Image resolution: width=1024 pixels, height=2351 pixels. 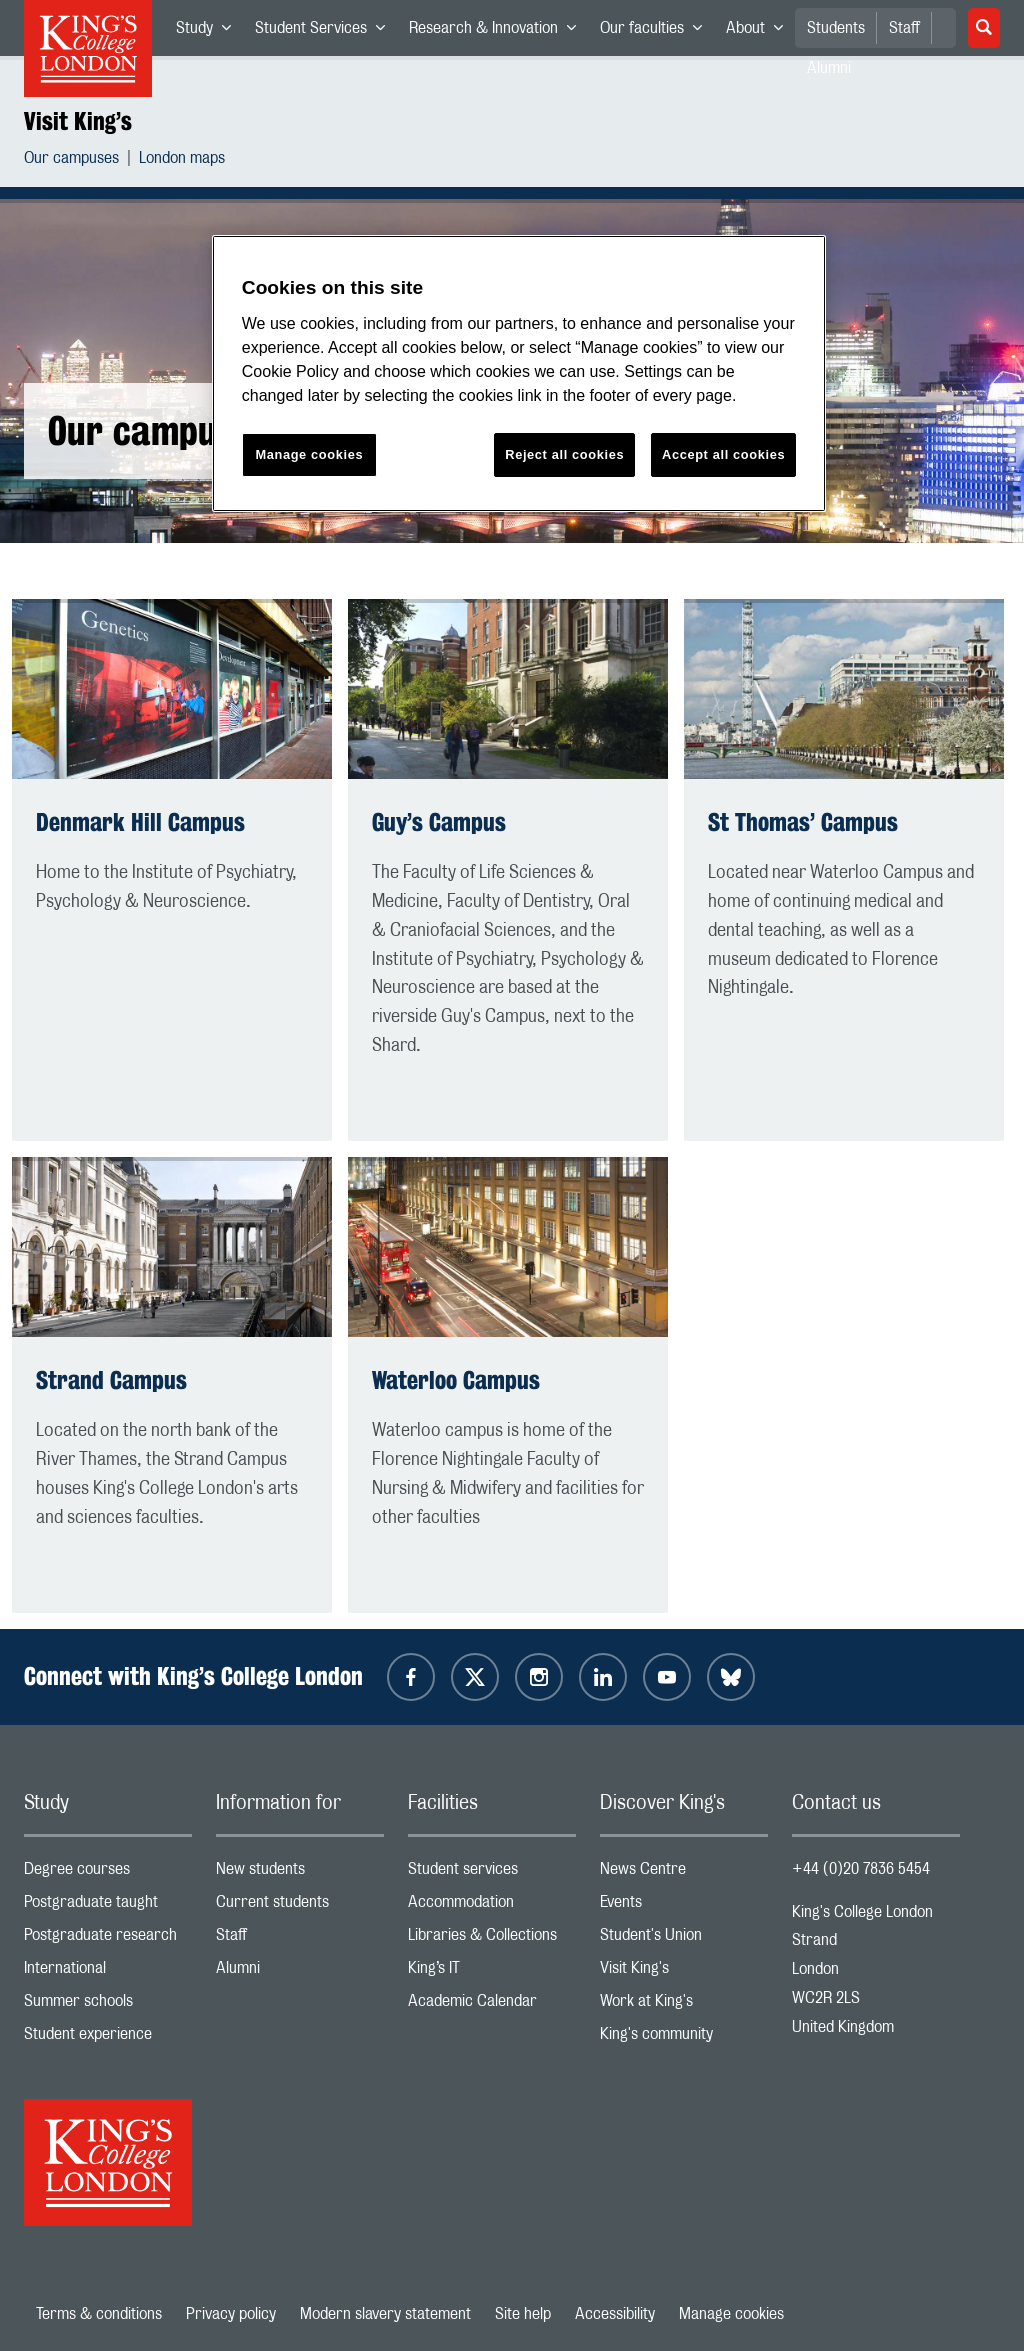 What do you see at coordinates (231, 2314) in the screenshot?
I see `Privacy policy` at bounding box center [231, 2314].